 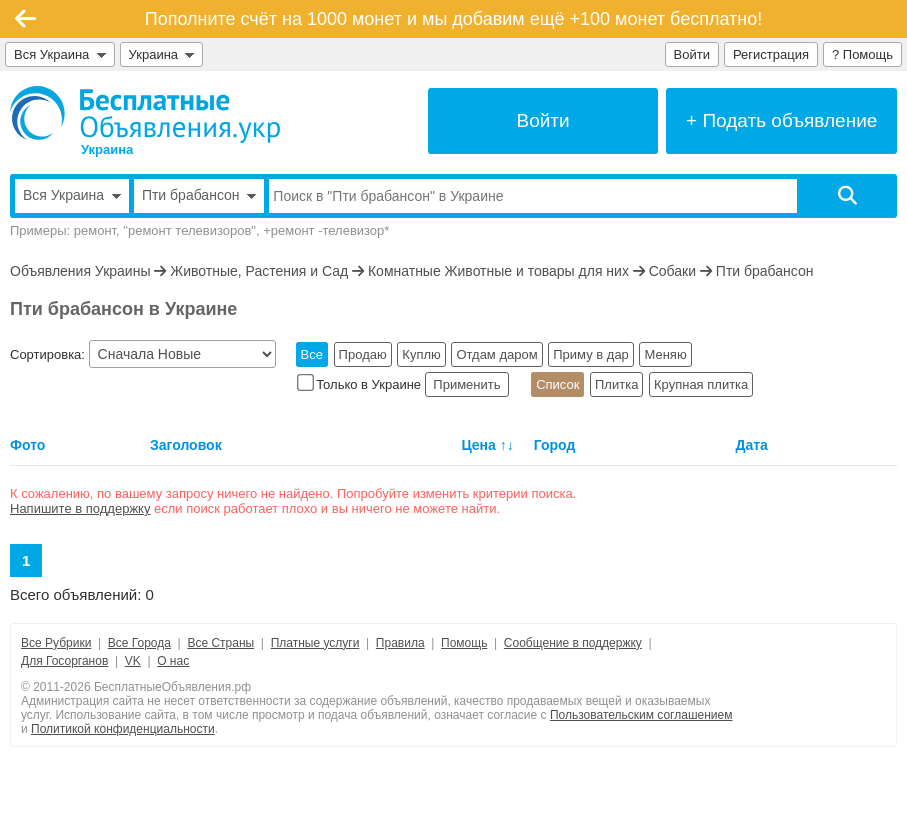 What do you see at coordinates (186, 445) in the screenshot?
I see `Заголовок` at bounding box center [186, 445].